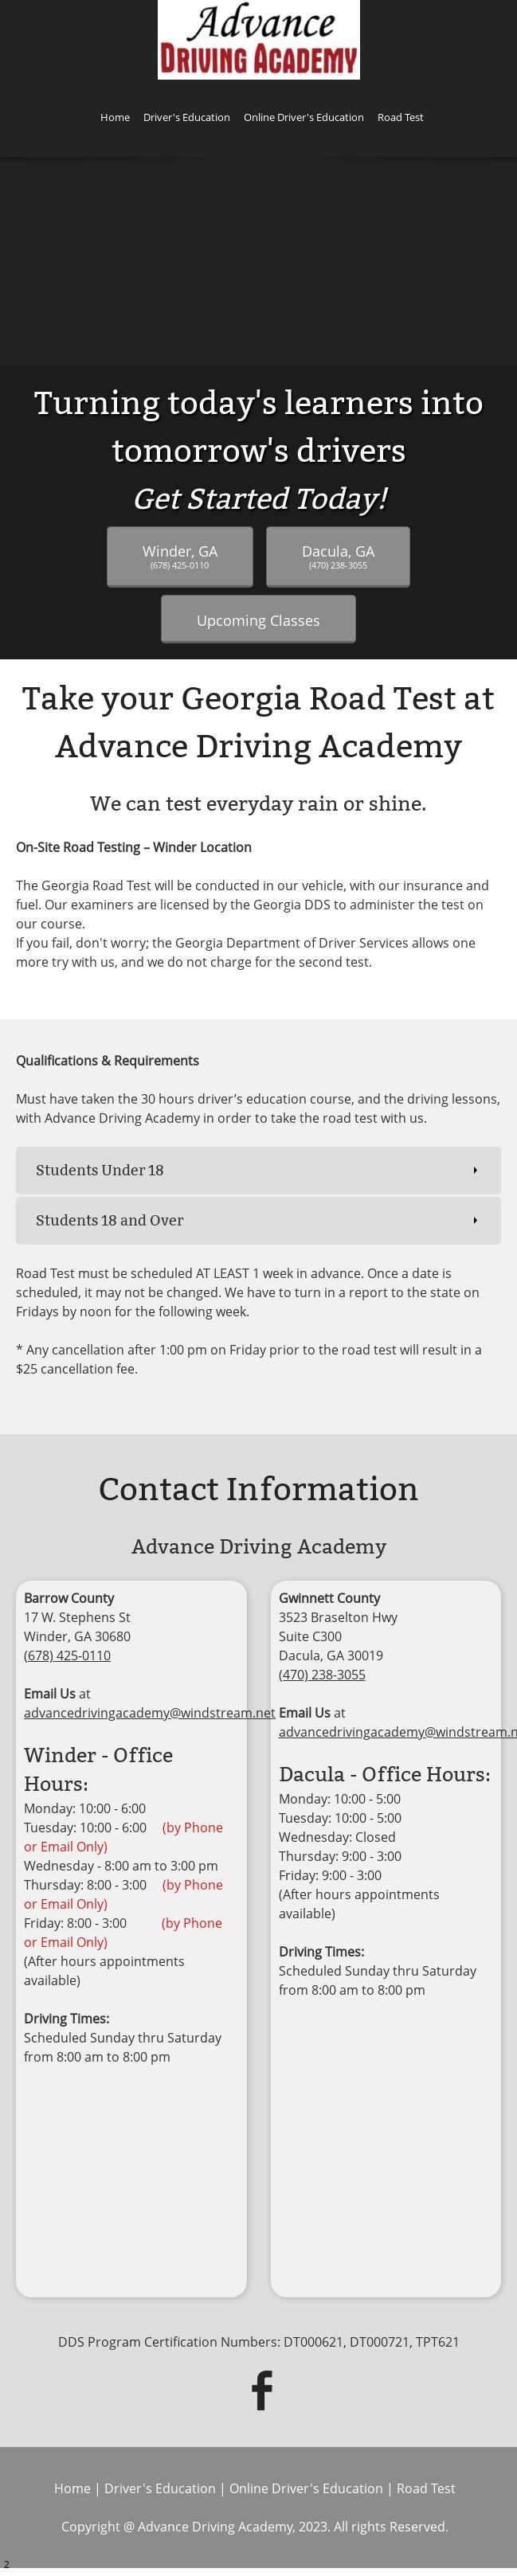 This screenshot has height=2576, width=517. What do you see at coordinates (259, 40) in the screenshot?
I see `[ADVANCE DRIVING ACADEMY]` at bounding box center [259, 40].